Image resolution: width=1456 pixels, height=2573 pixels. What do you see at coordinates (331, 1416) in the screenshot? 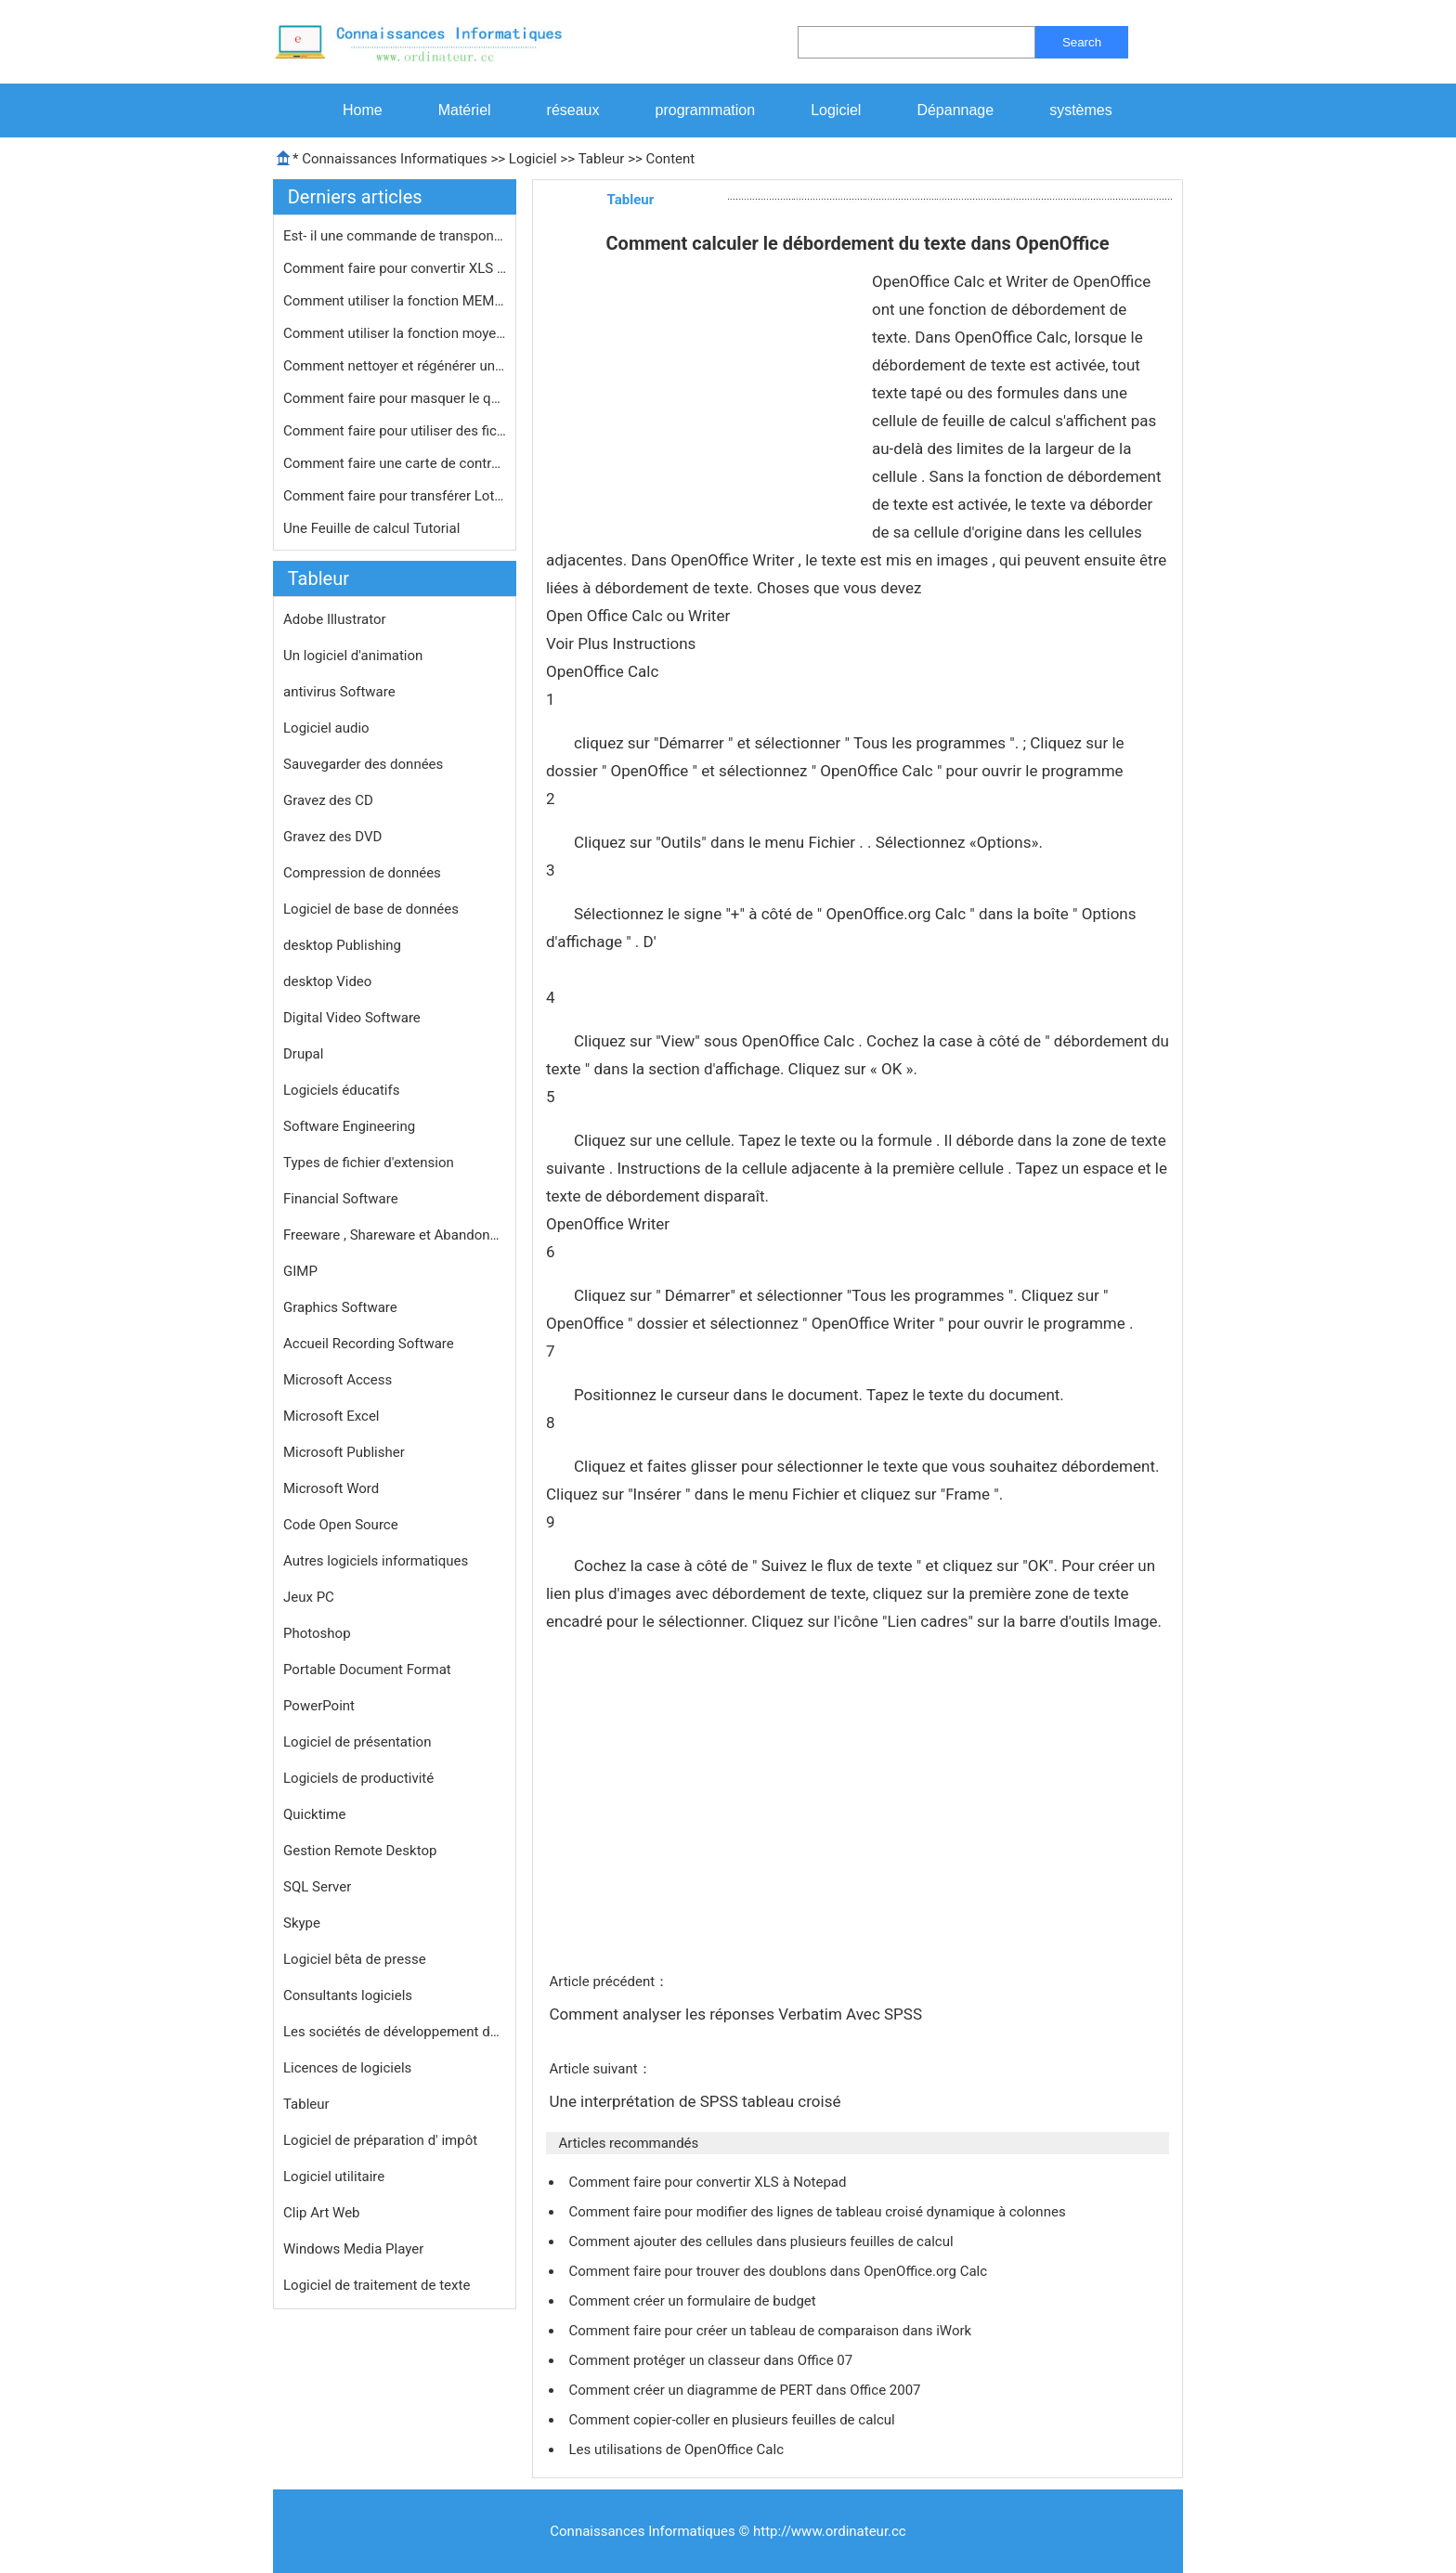
I see `Microsoft Excel` at bounding box center [331, 1416].